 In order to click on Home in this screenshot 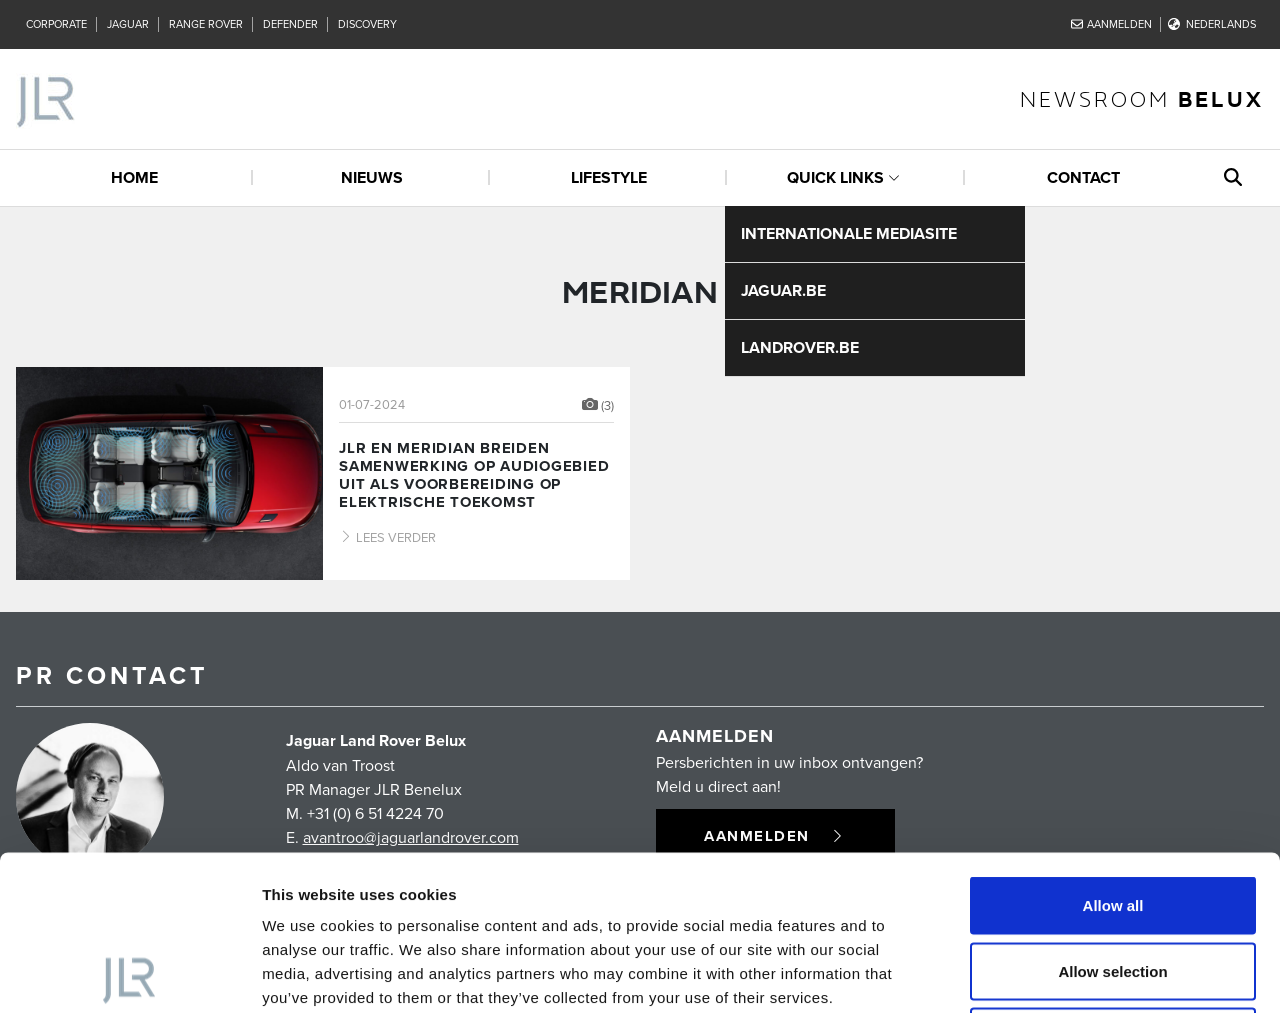, I will do `click(134, 177)`.